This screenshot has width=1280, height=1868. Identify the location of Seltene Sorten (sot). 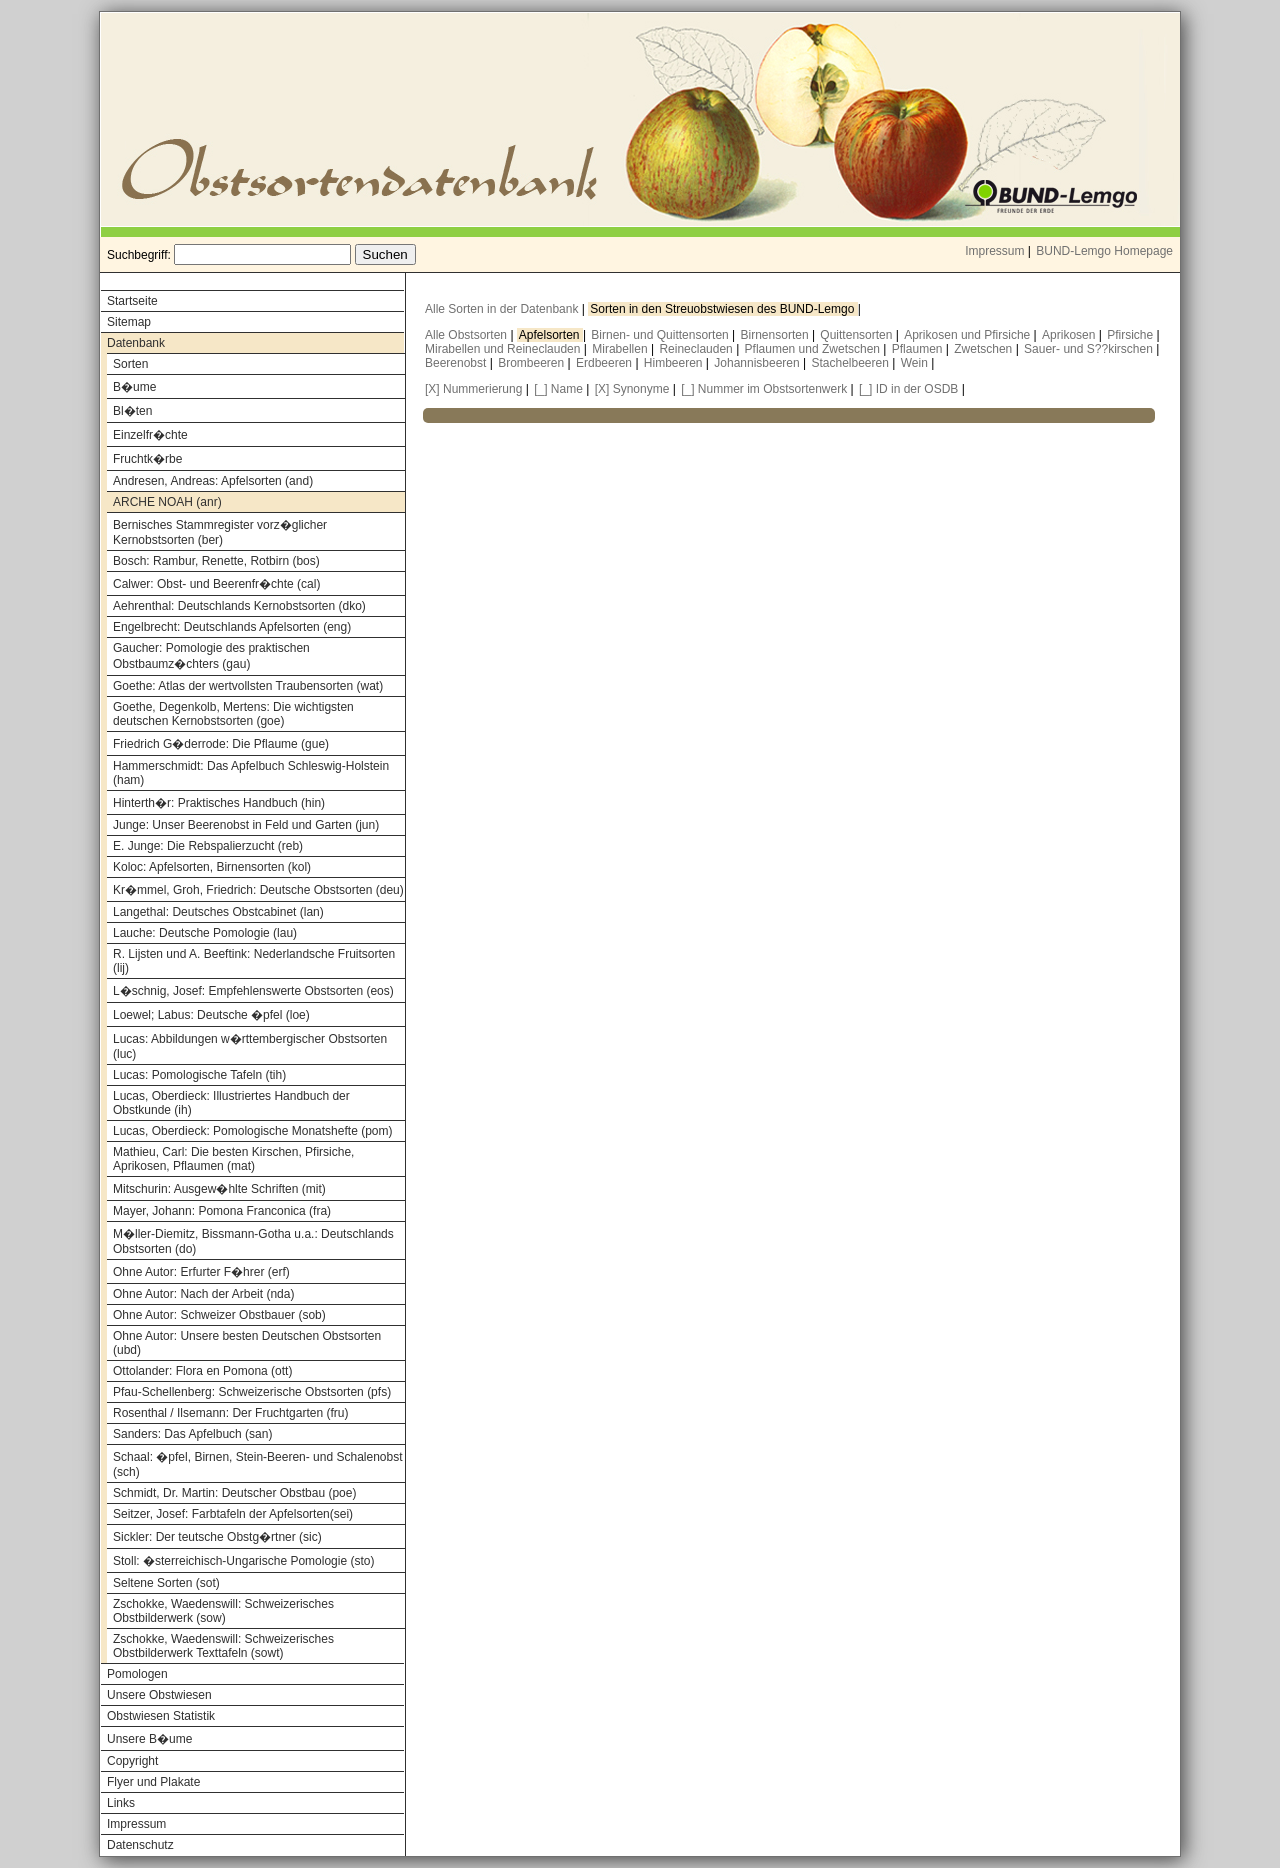
(166, 1583).